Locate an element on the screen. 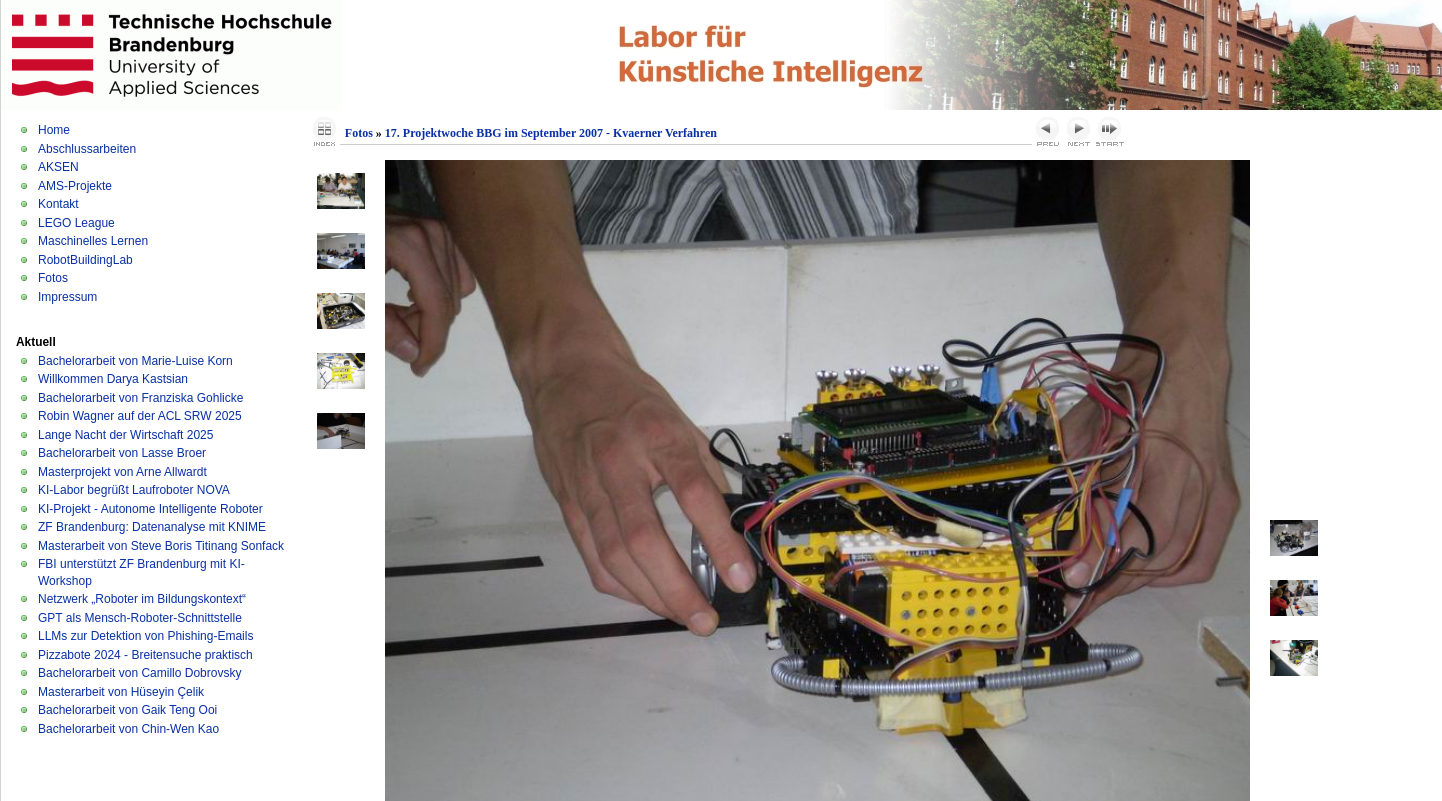  Masterarbeit von Steve Boris Titinang Sonfack is located at coordinates (161, 546).